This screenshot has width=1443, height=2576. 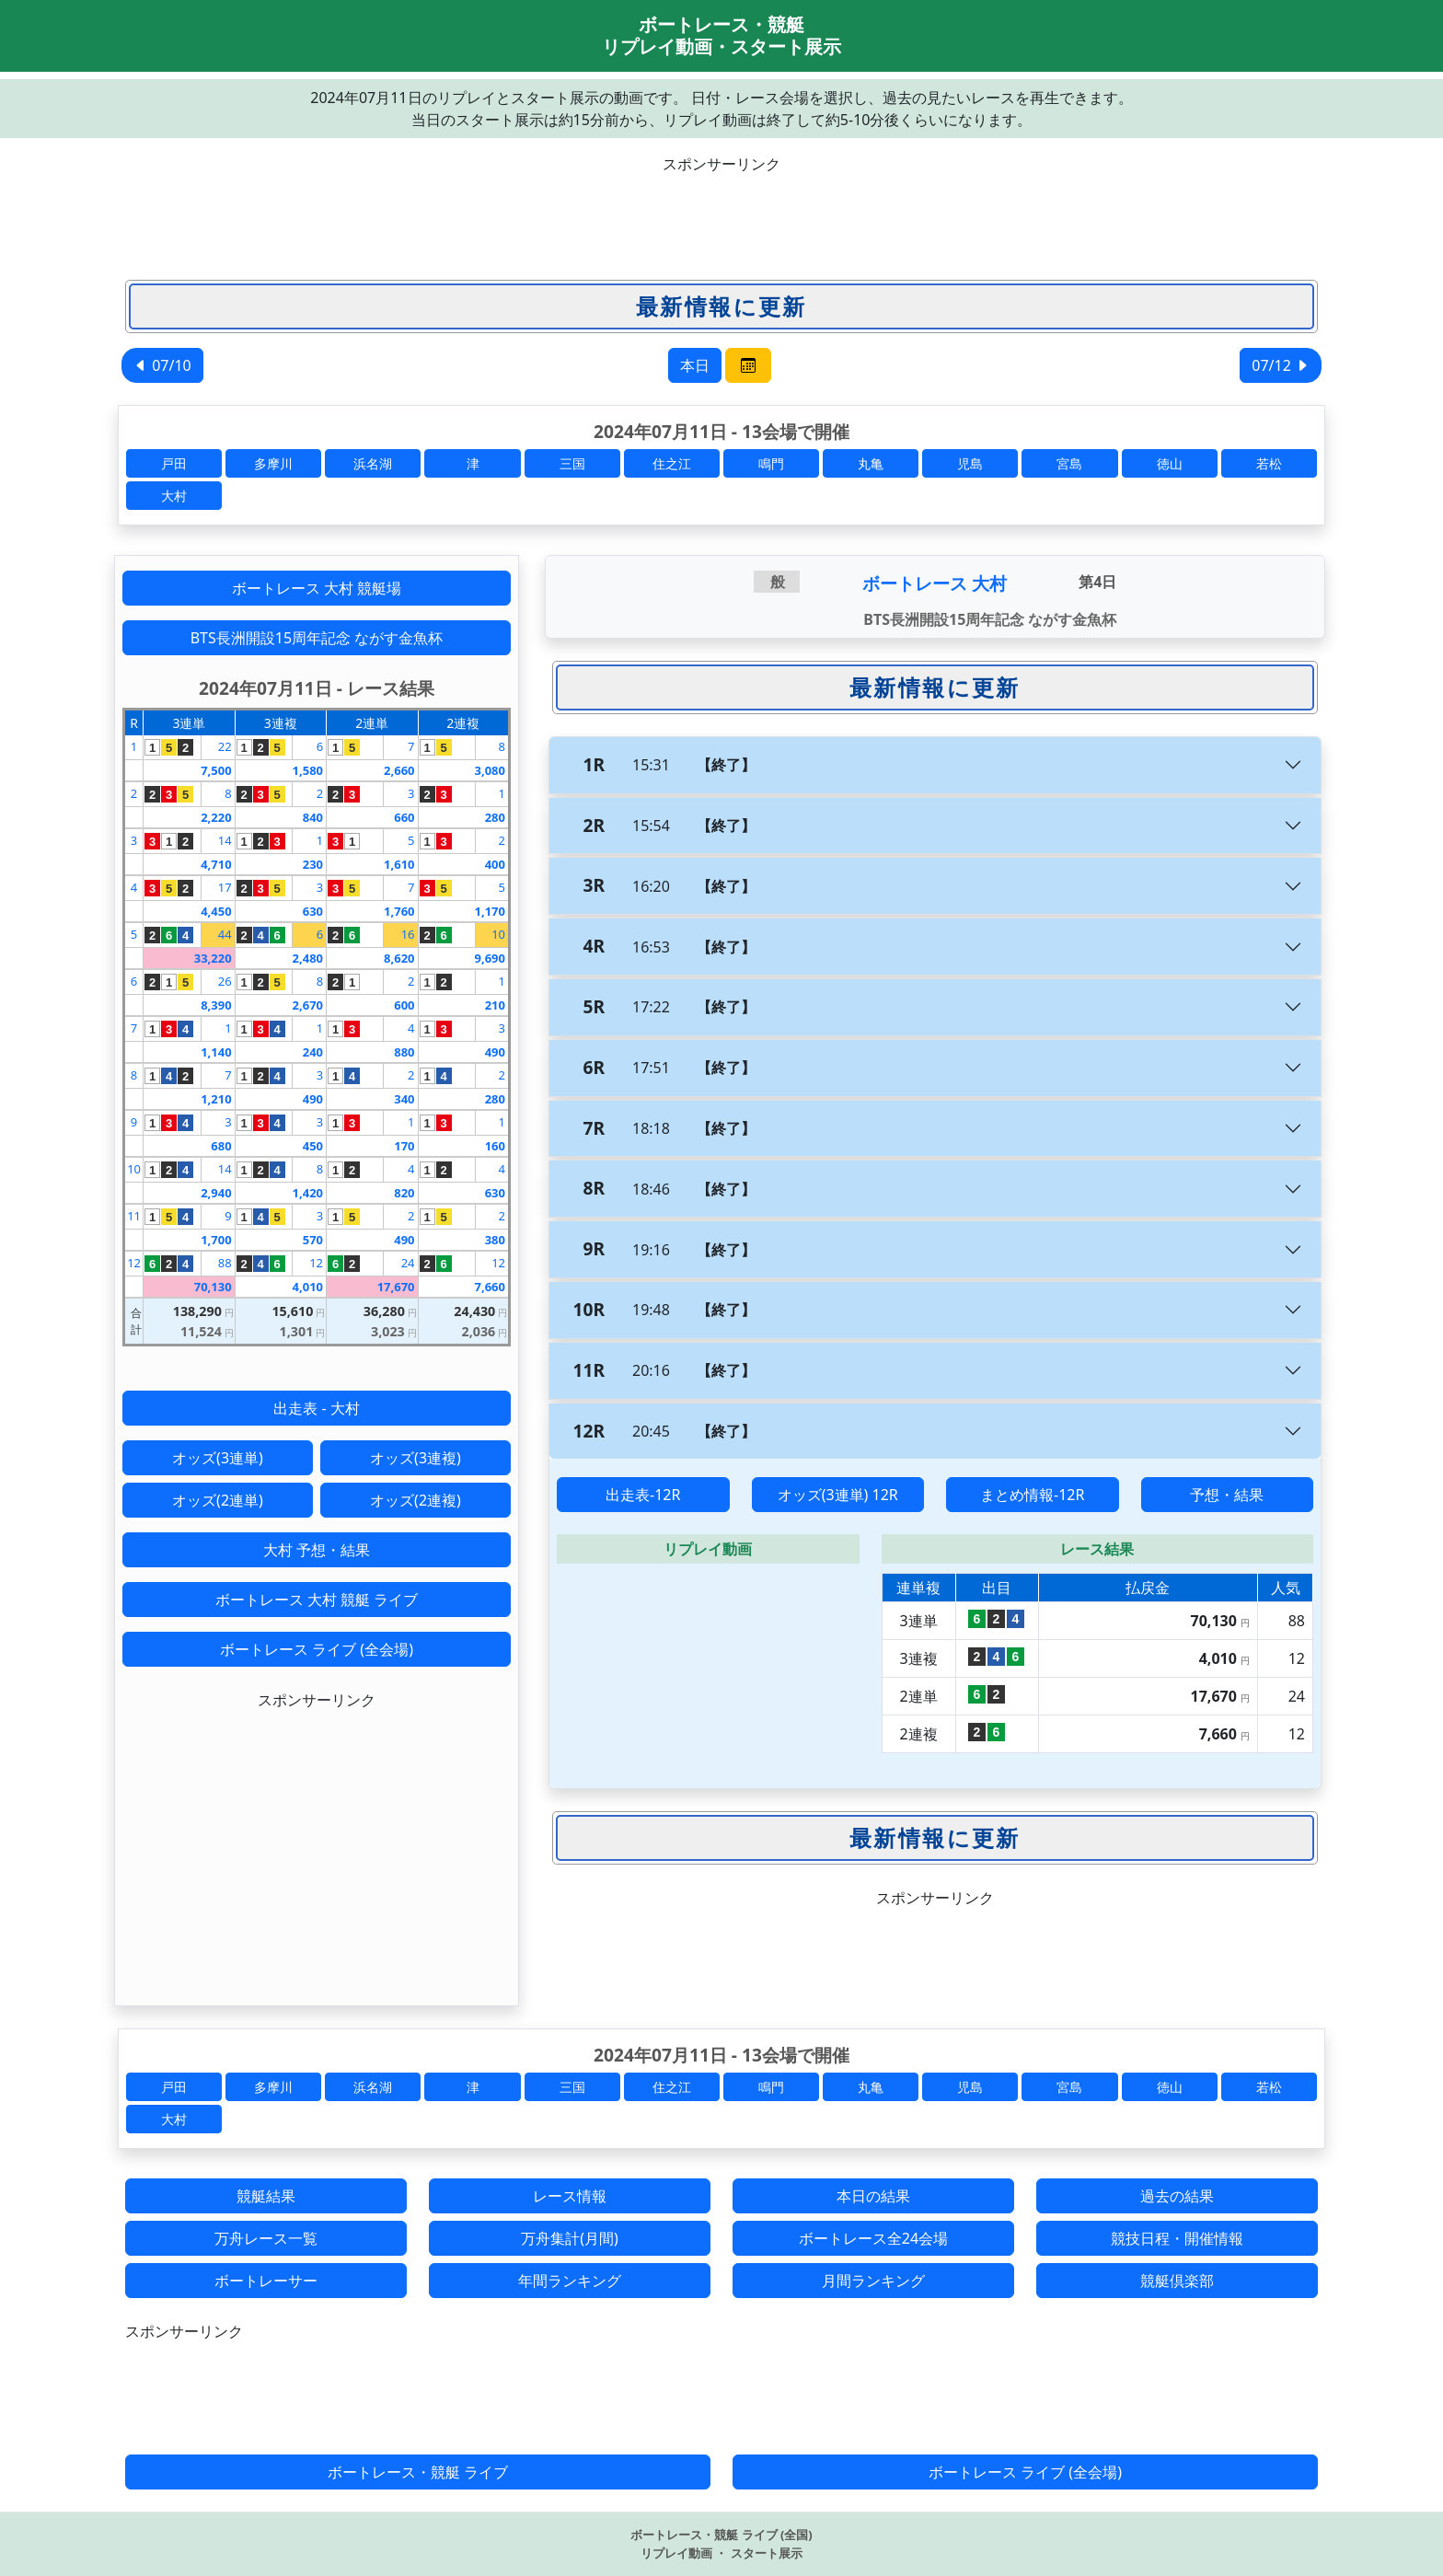 I want to click on 大村 予想・結果, so click(x=316, y=1550).